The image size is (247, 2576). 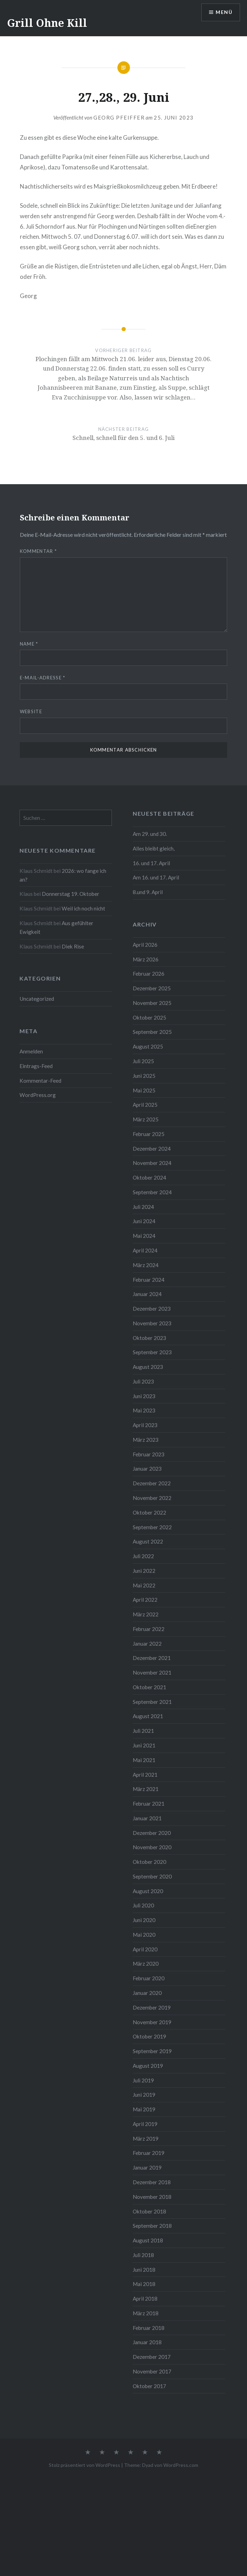 I want to click on Juni 2023, so click(x=144, y=1396).